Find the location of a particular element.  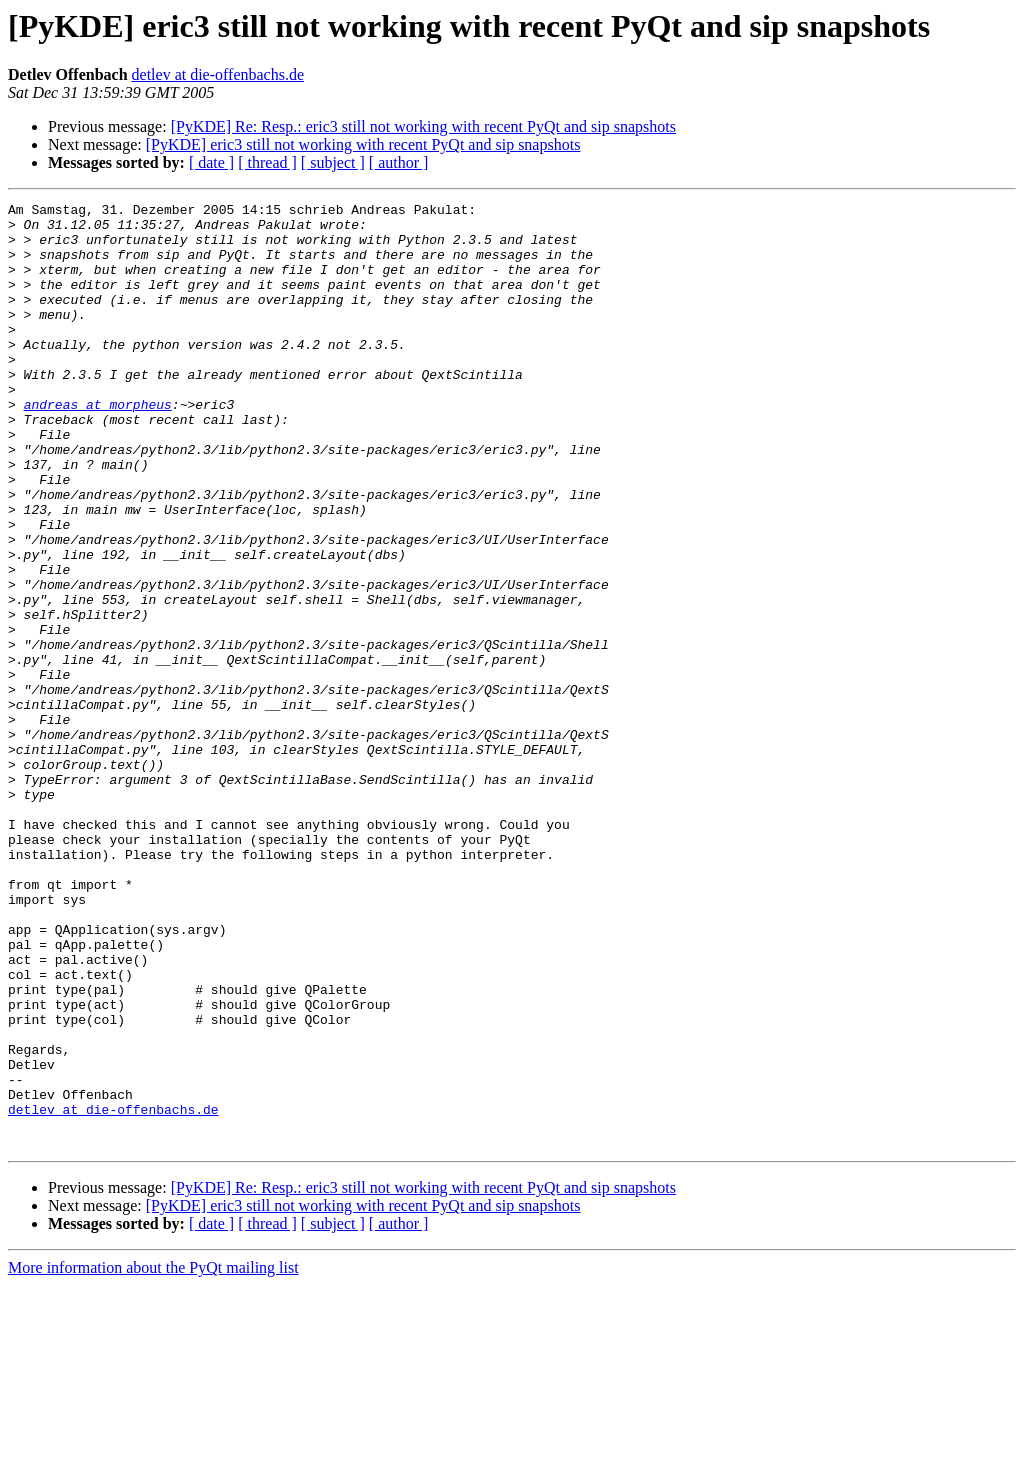

[ subject ] is located at coordinates (333, 162).